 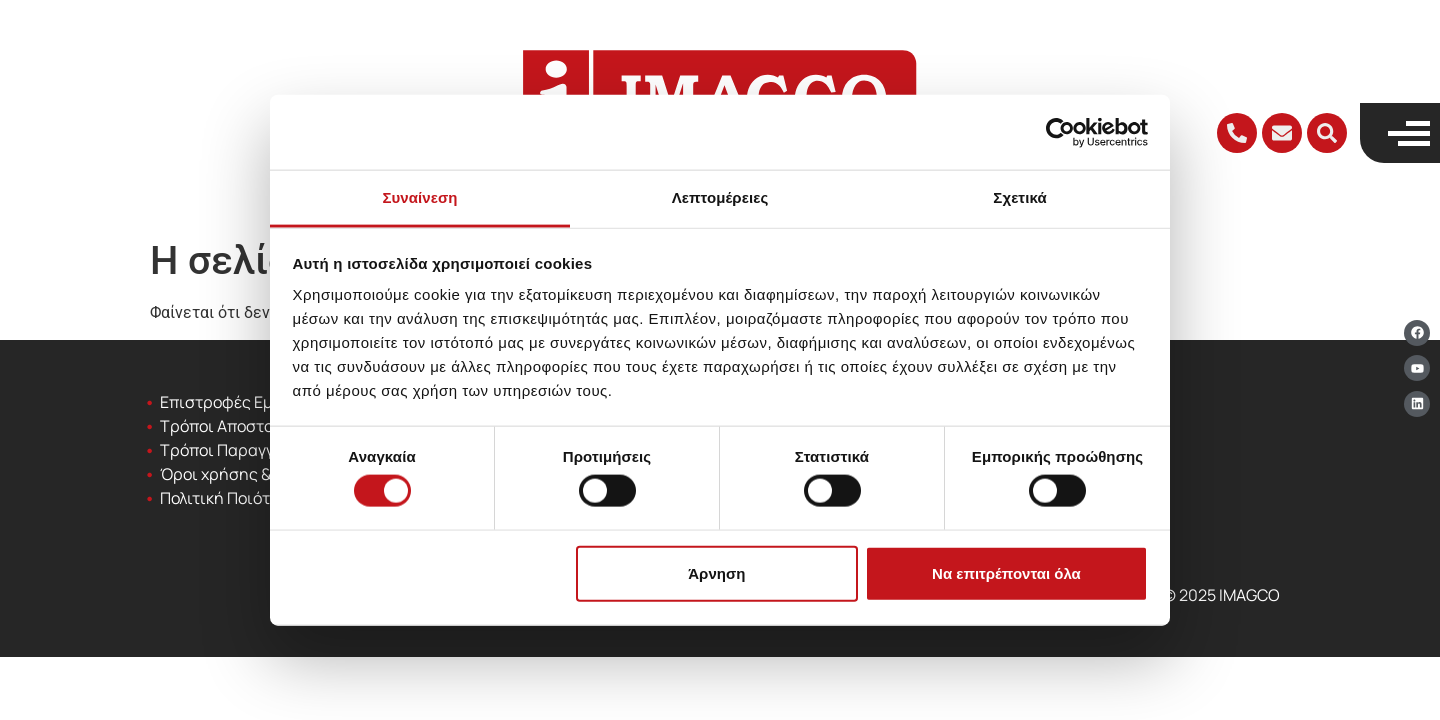 What do you see at coordinates (1060, 132) in the screenshot?
I see `[Cookiebot από Usercentrics - ανοίγει σε νέο παράθυρο]` at bounding box center [1060, 132].